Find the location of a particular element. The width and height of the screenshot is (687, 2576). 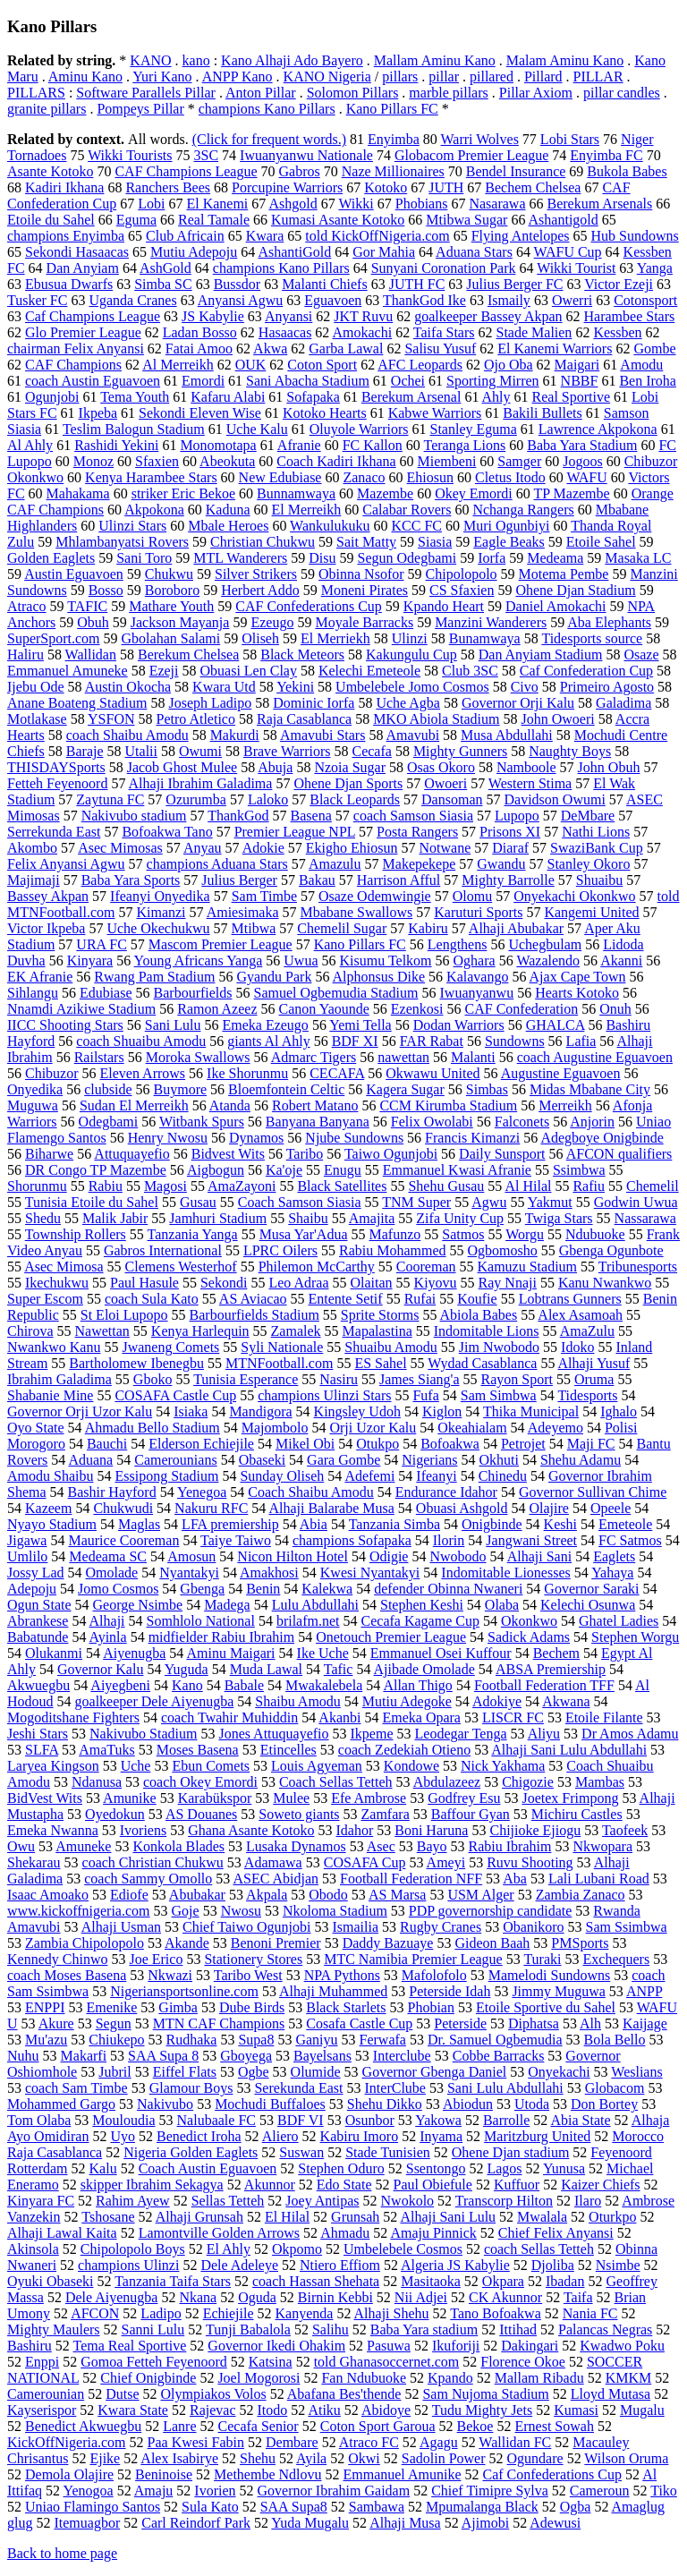

Kenya Harlequin is located at coordinates (200, 1331).